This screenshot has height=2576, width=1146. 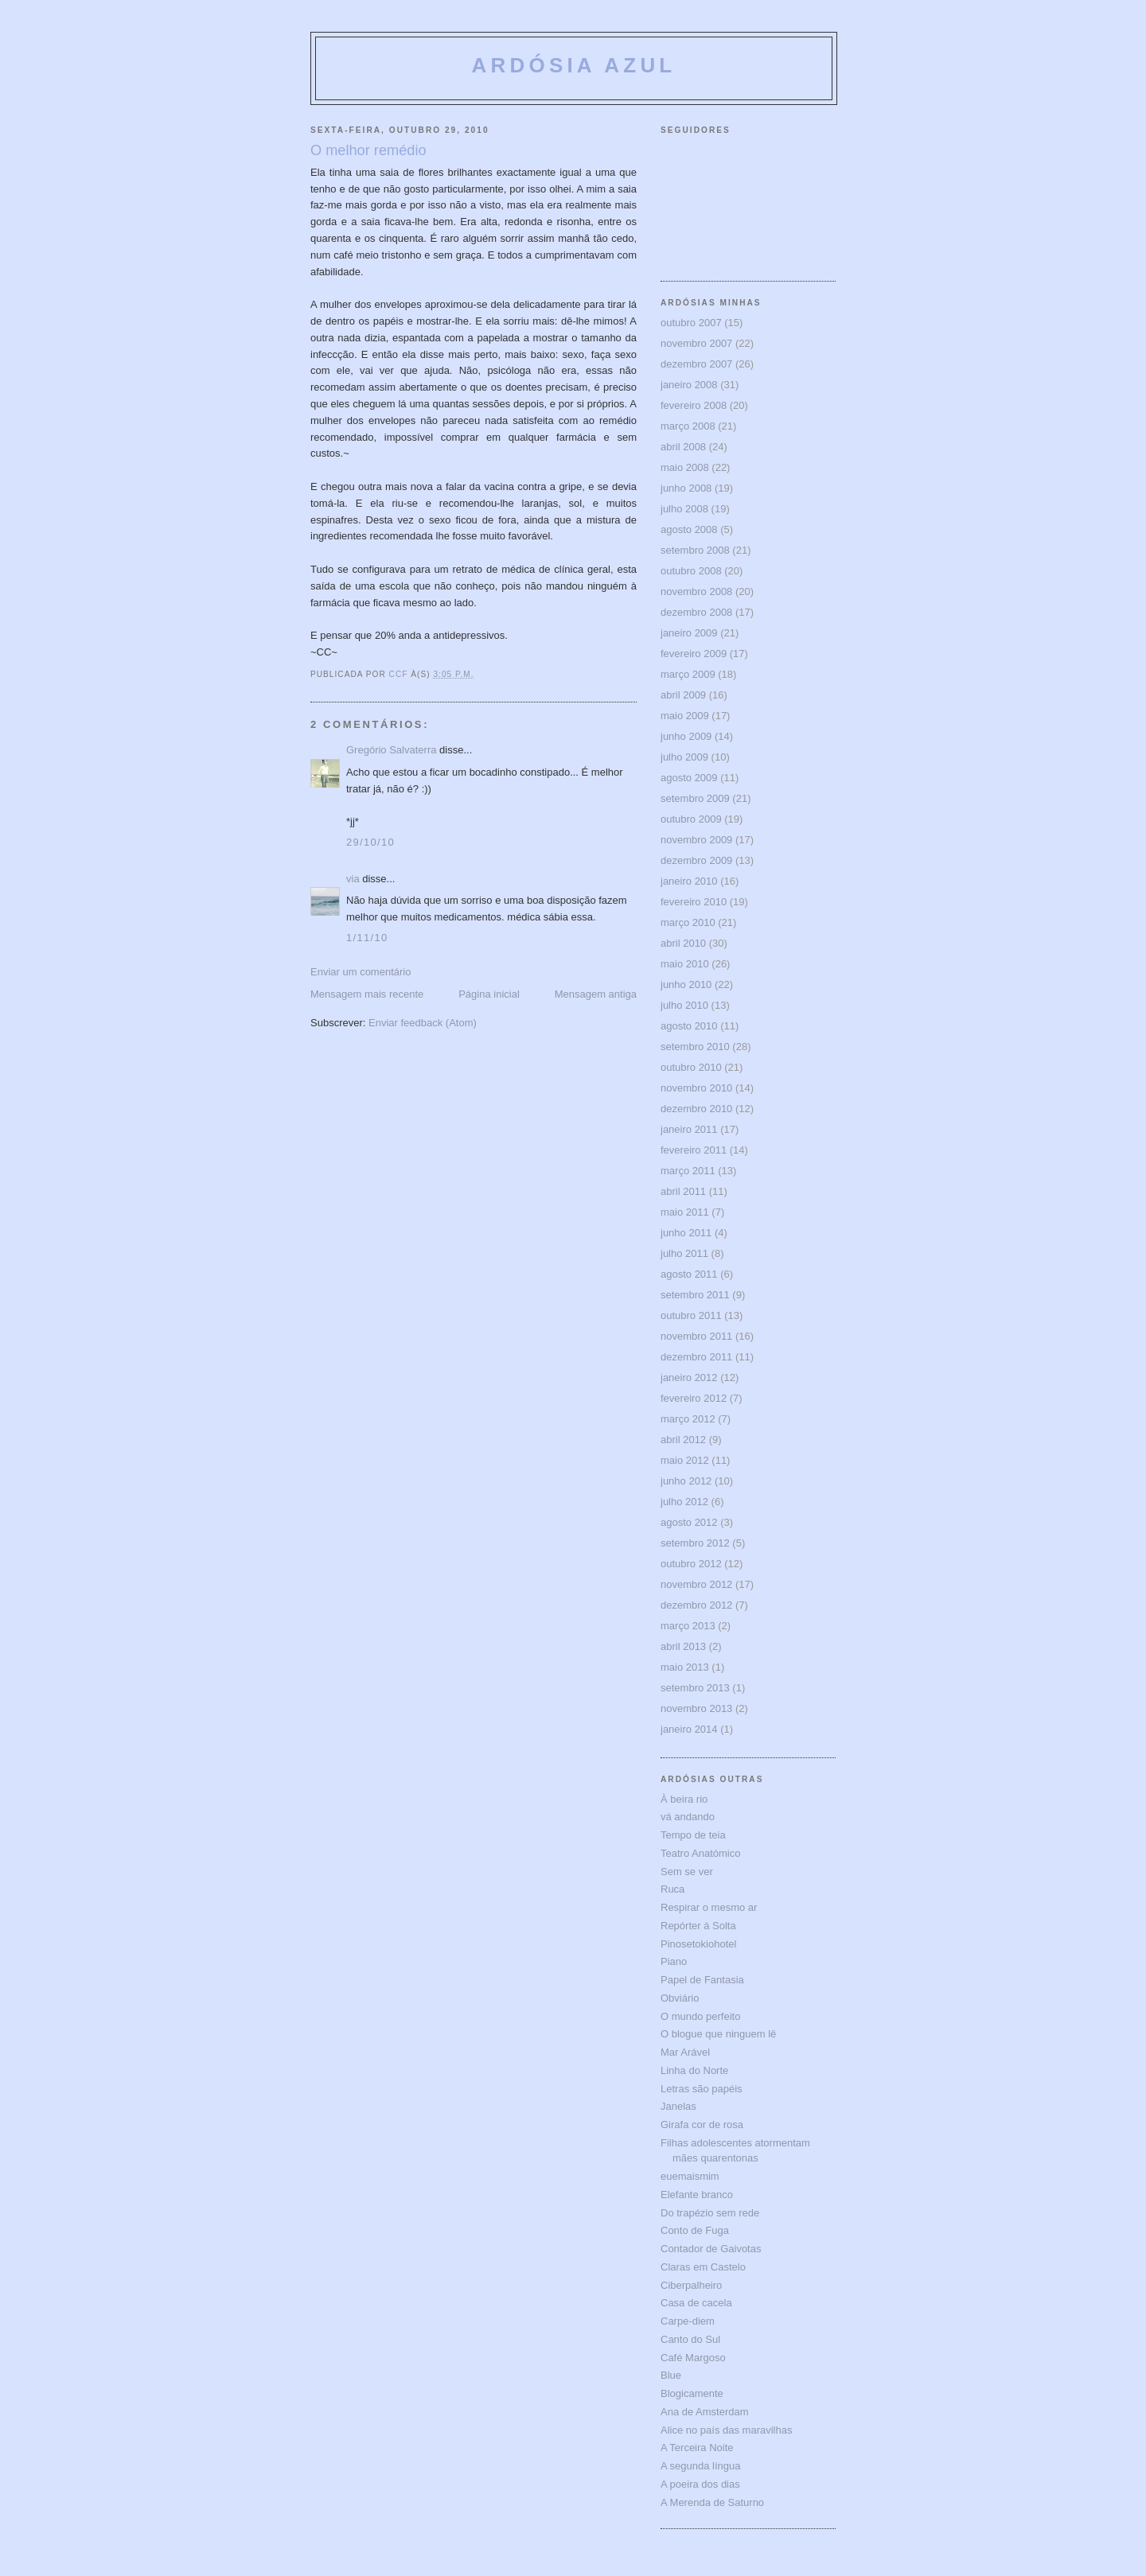 I want to click on Do trapézio sem rede, so click(x=710, y=2213).